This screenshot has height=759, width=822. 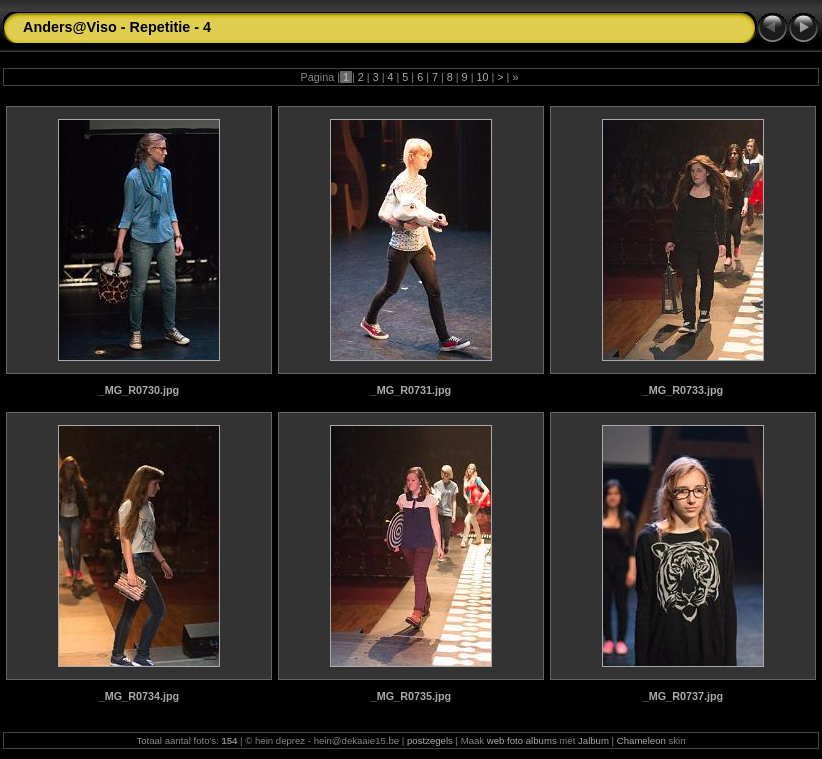 I want to click on _MG_R0731.jpg, so click(x=411, y=390).